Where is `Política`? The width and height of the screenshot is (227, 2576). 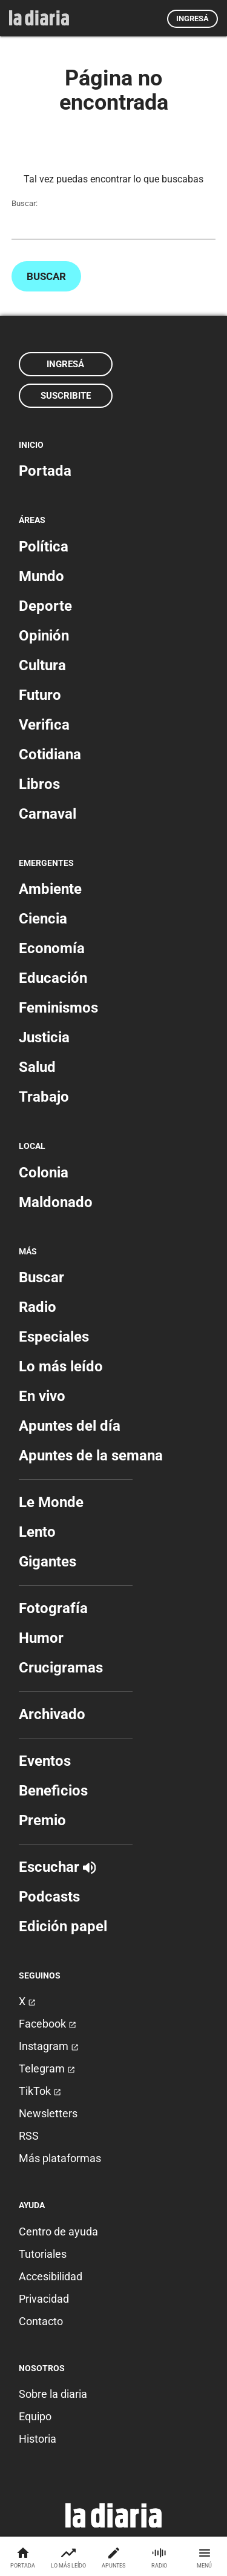 Política is located at coordinates (43, 546).